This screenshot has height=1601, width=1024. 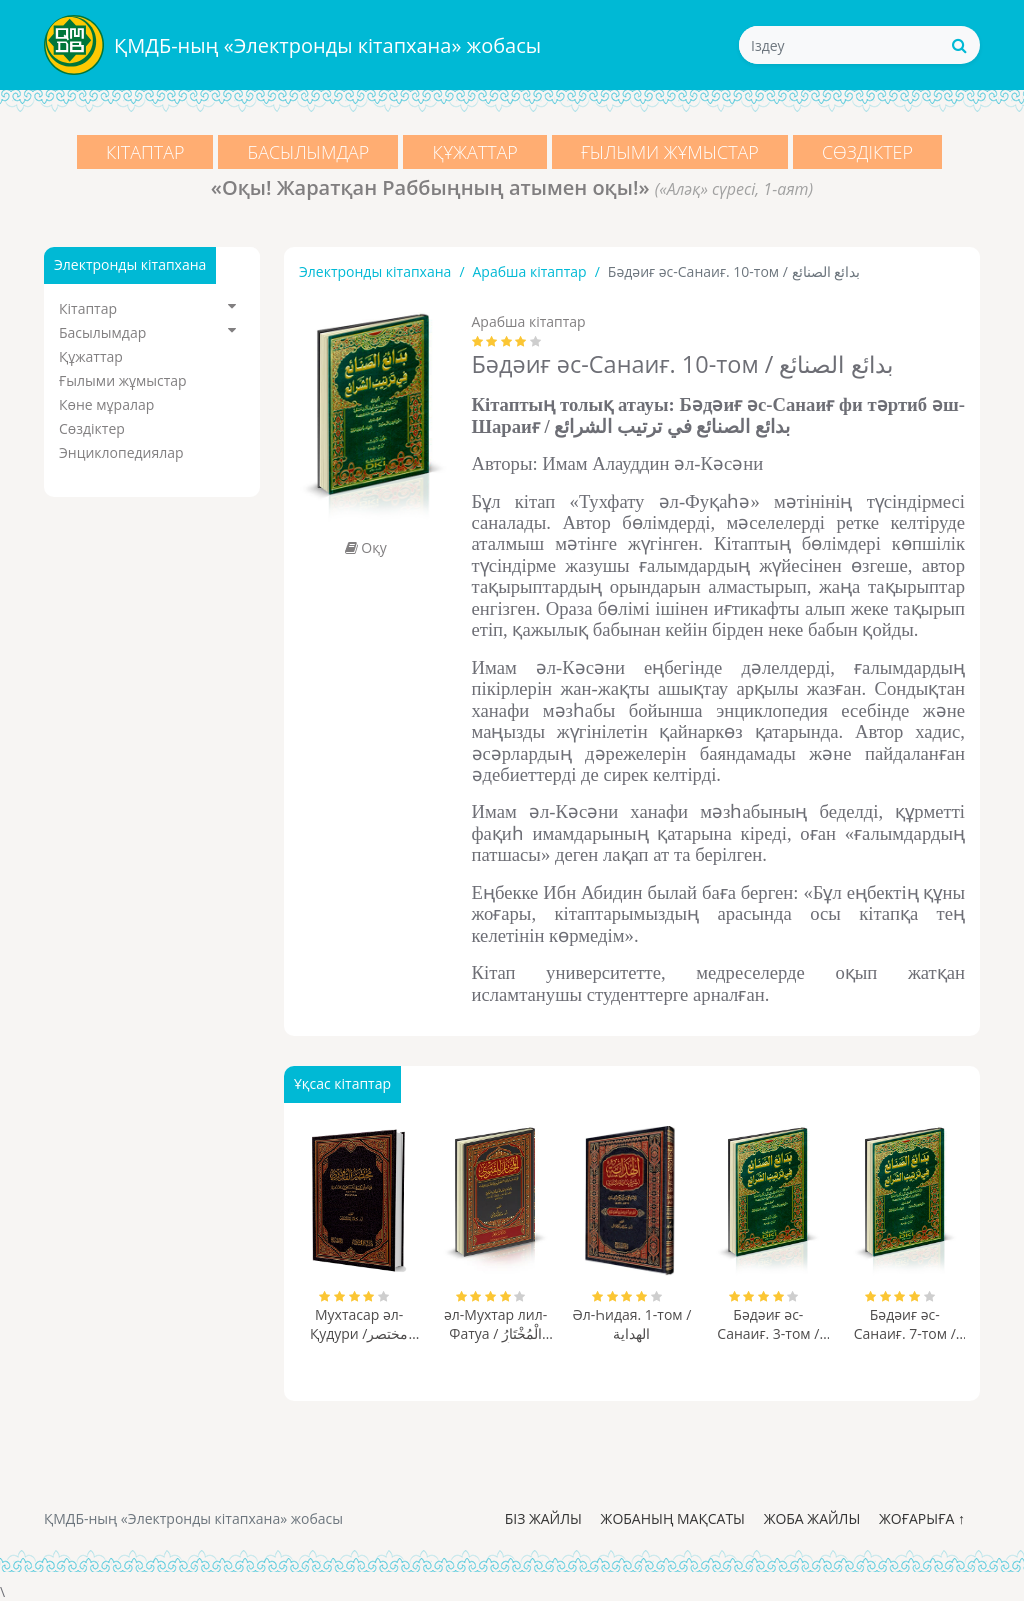 I want to click on Бәдәиғ әс-Санаиғ. 7-том / بدائع الصنائع, so click(x=905, y=1324).